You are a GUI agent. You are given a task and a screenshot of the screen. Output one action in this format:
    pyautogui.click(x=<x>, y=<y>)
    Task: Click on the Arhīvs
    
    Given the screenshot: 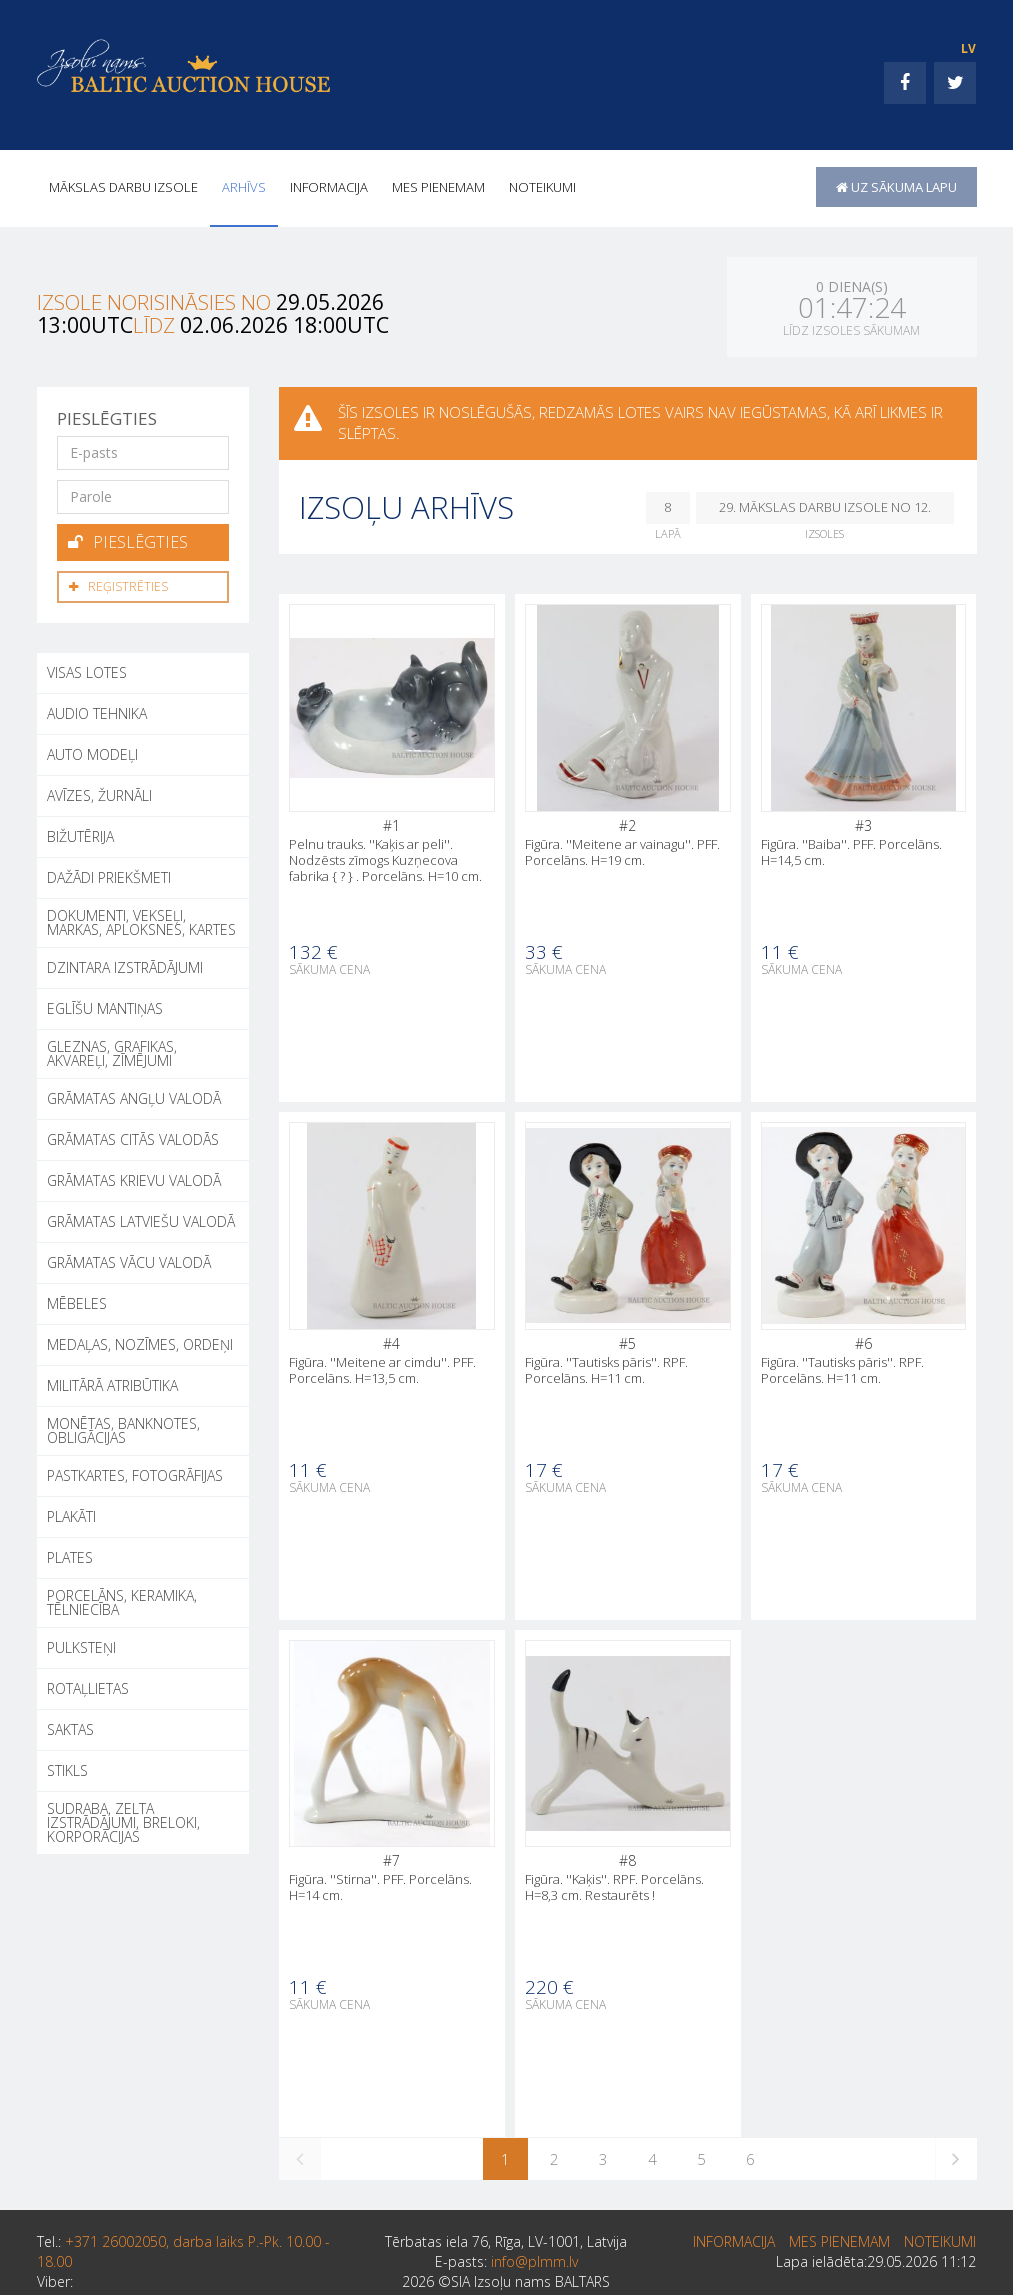 What is the action you would take?
    pyautogui.click(x=244, y=187)
    